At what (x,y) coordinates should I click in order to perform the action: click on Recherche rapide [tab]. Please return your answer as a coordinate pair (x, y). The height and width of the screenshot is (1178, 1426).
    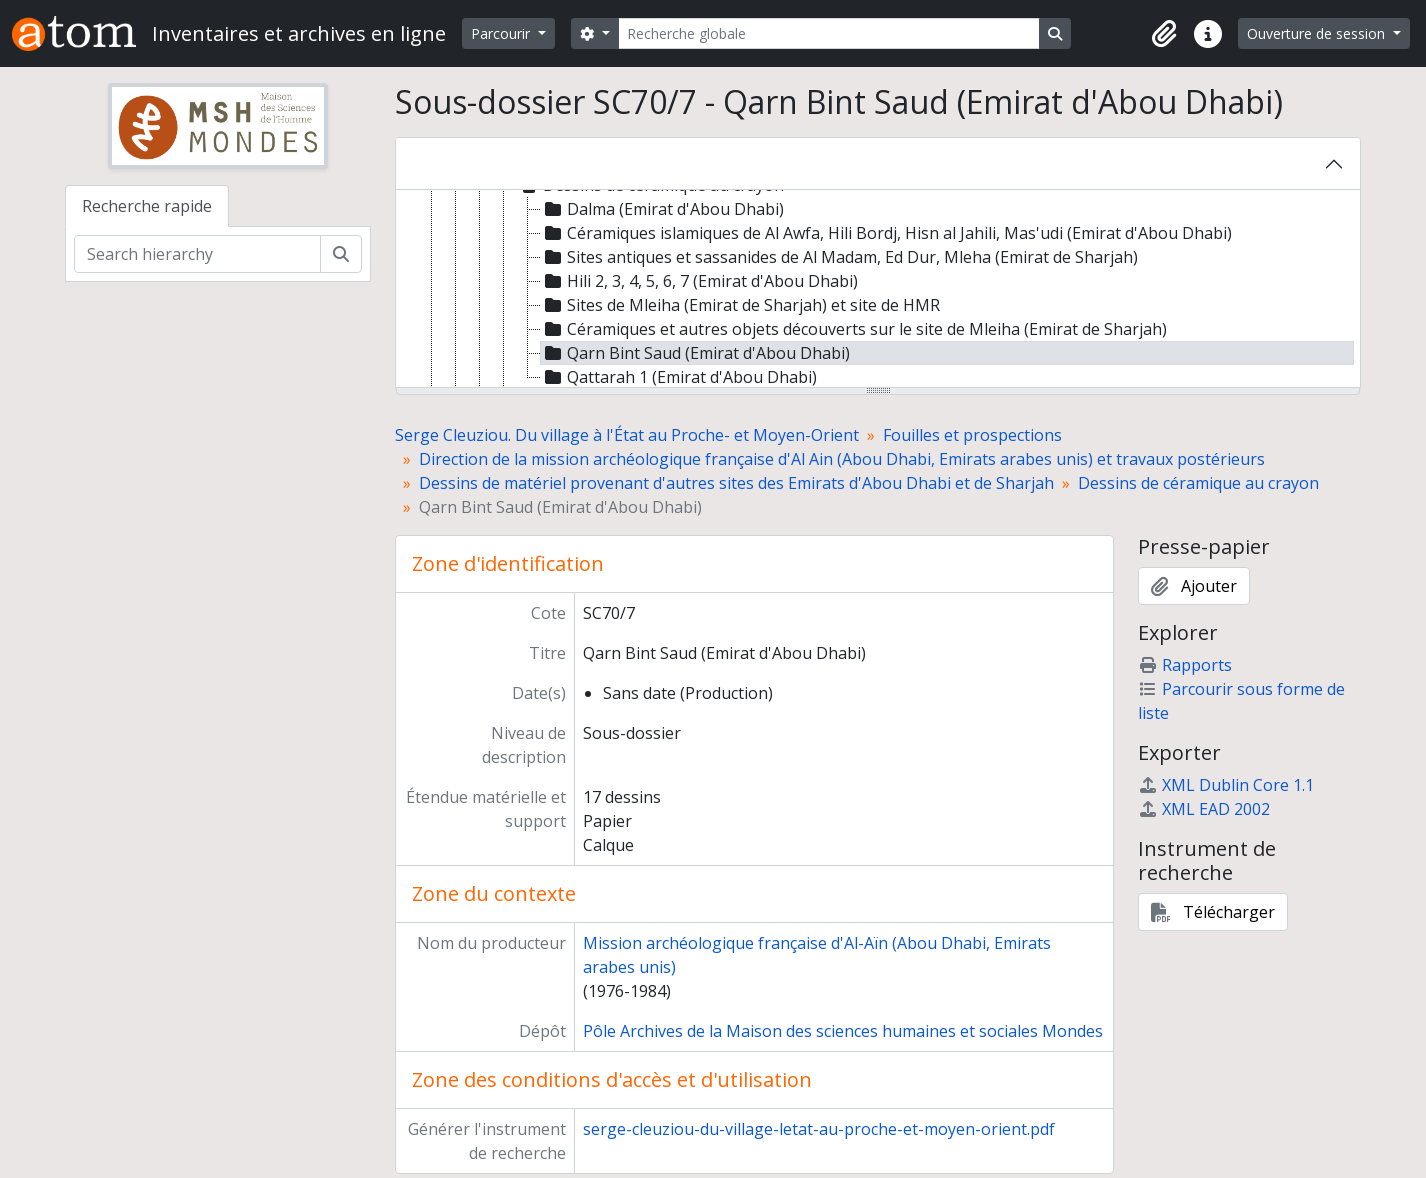
    Looking at the image, I should click on (147, 206).